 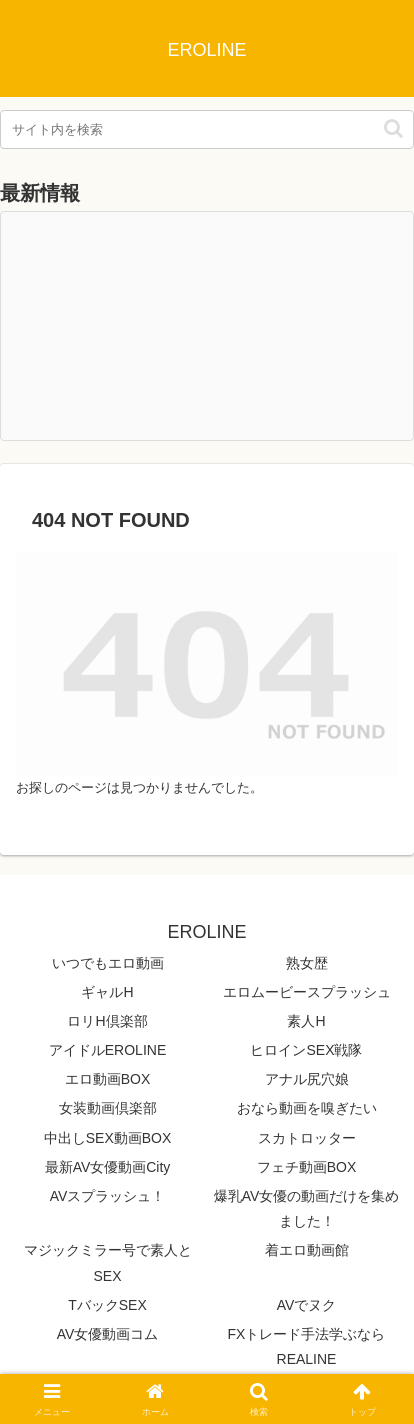 I want to click on ギャルH, so click(x=107, y=992).